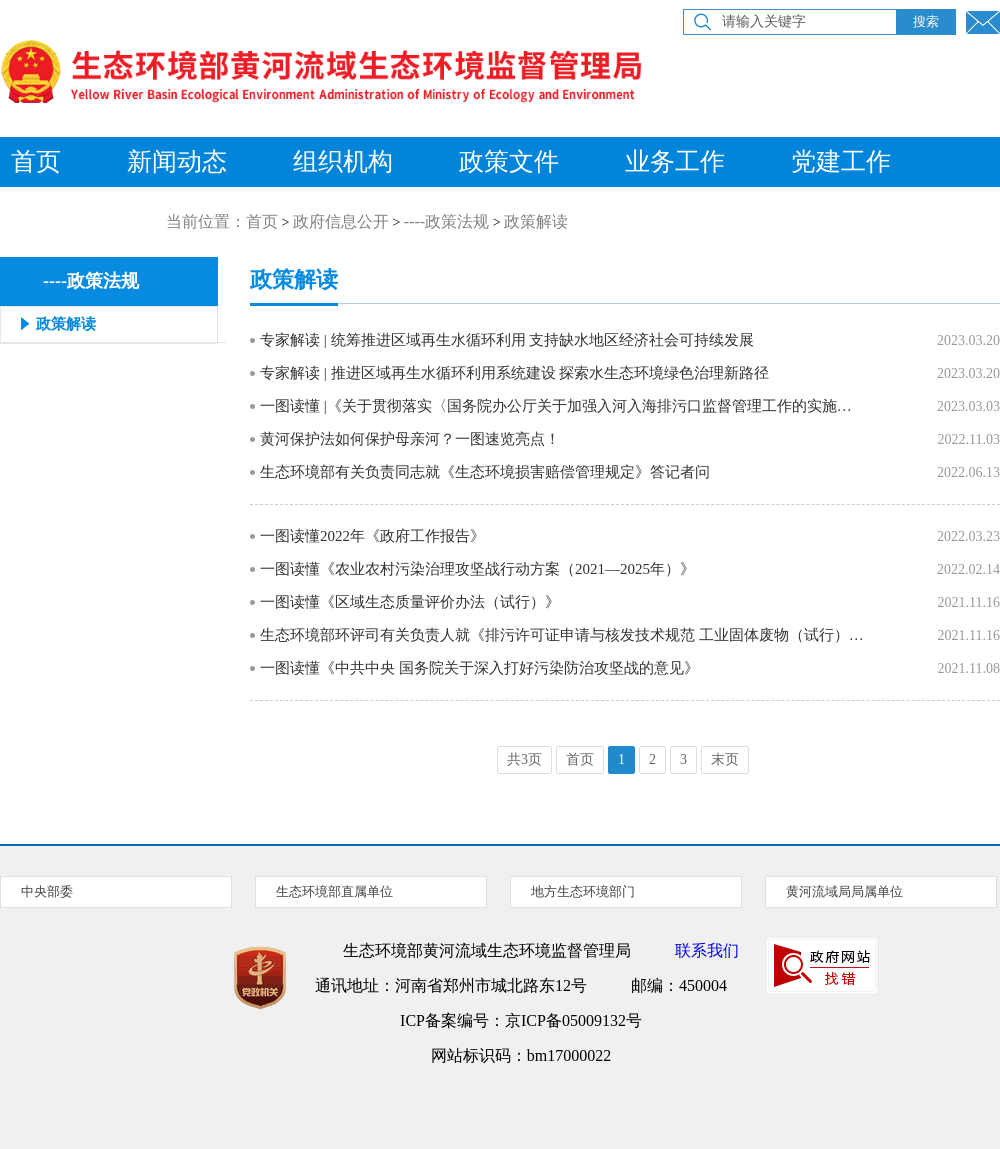 This screenshot has height=1149, width=1000. Describe the element at coordinates (514, 373) in the screenshot. I see `专家解读 | 推进区域再生水循环利用系统建设 探索水生态环境绿色治理新路径` at that location.